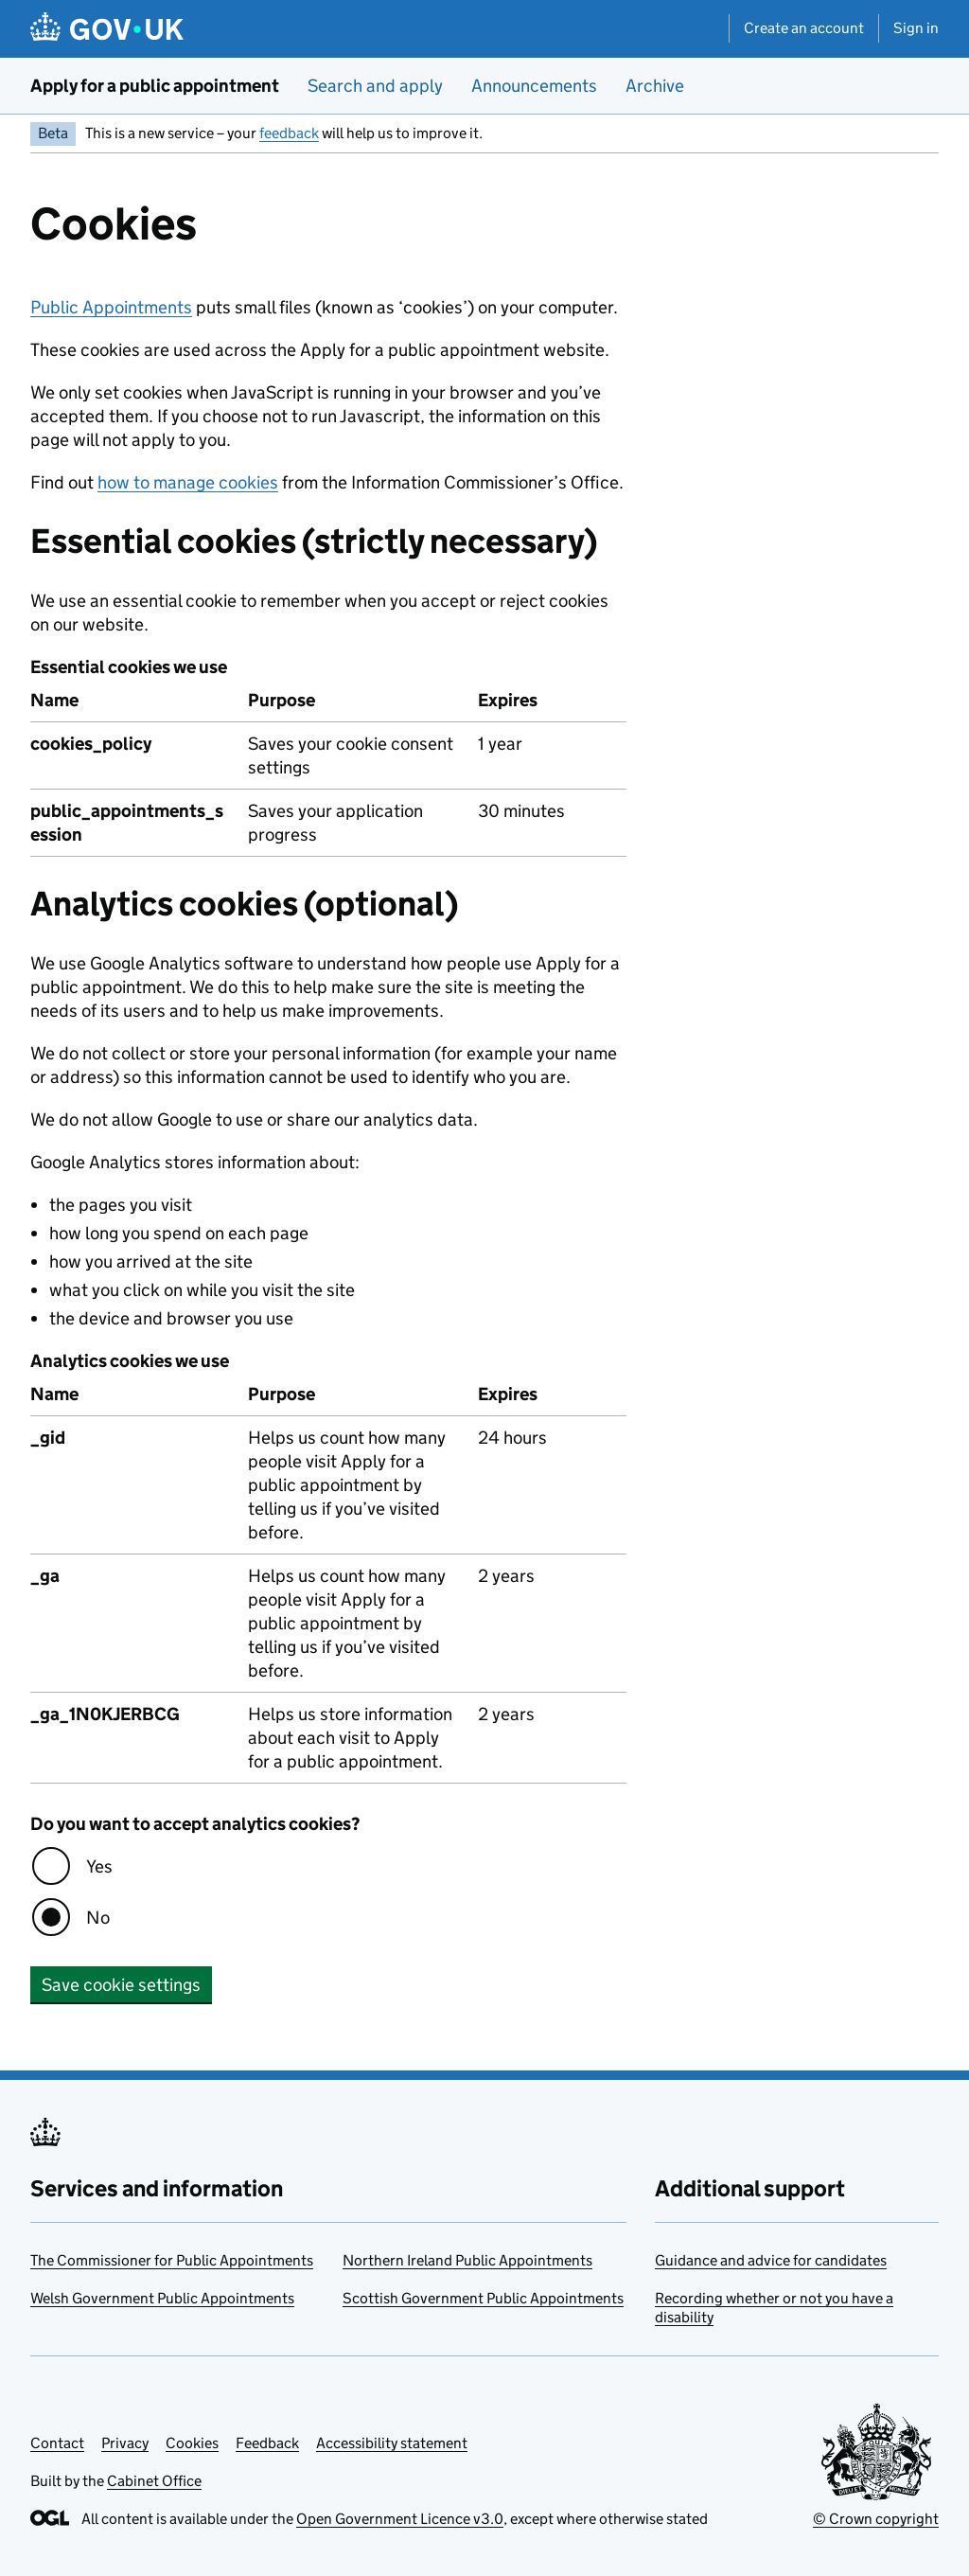  What do you see at coordinates (654, 86) in the screenshot?
I see `Archive` at bounding box center [654, 86].